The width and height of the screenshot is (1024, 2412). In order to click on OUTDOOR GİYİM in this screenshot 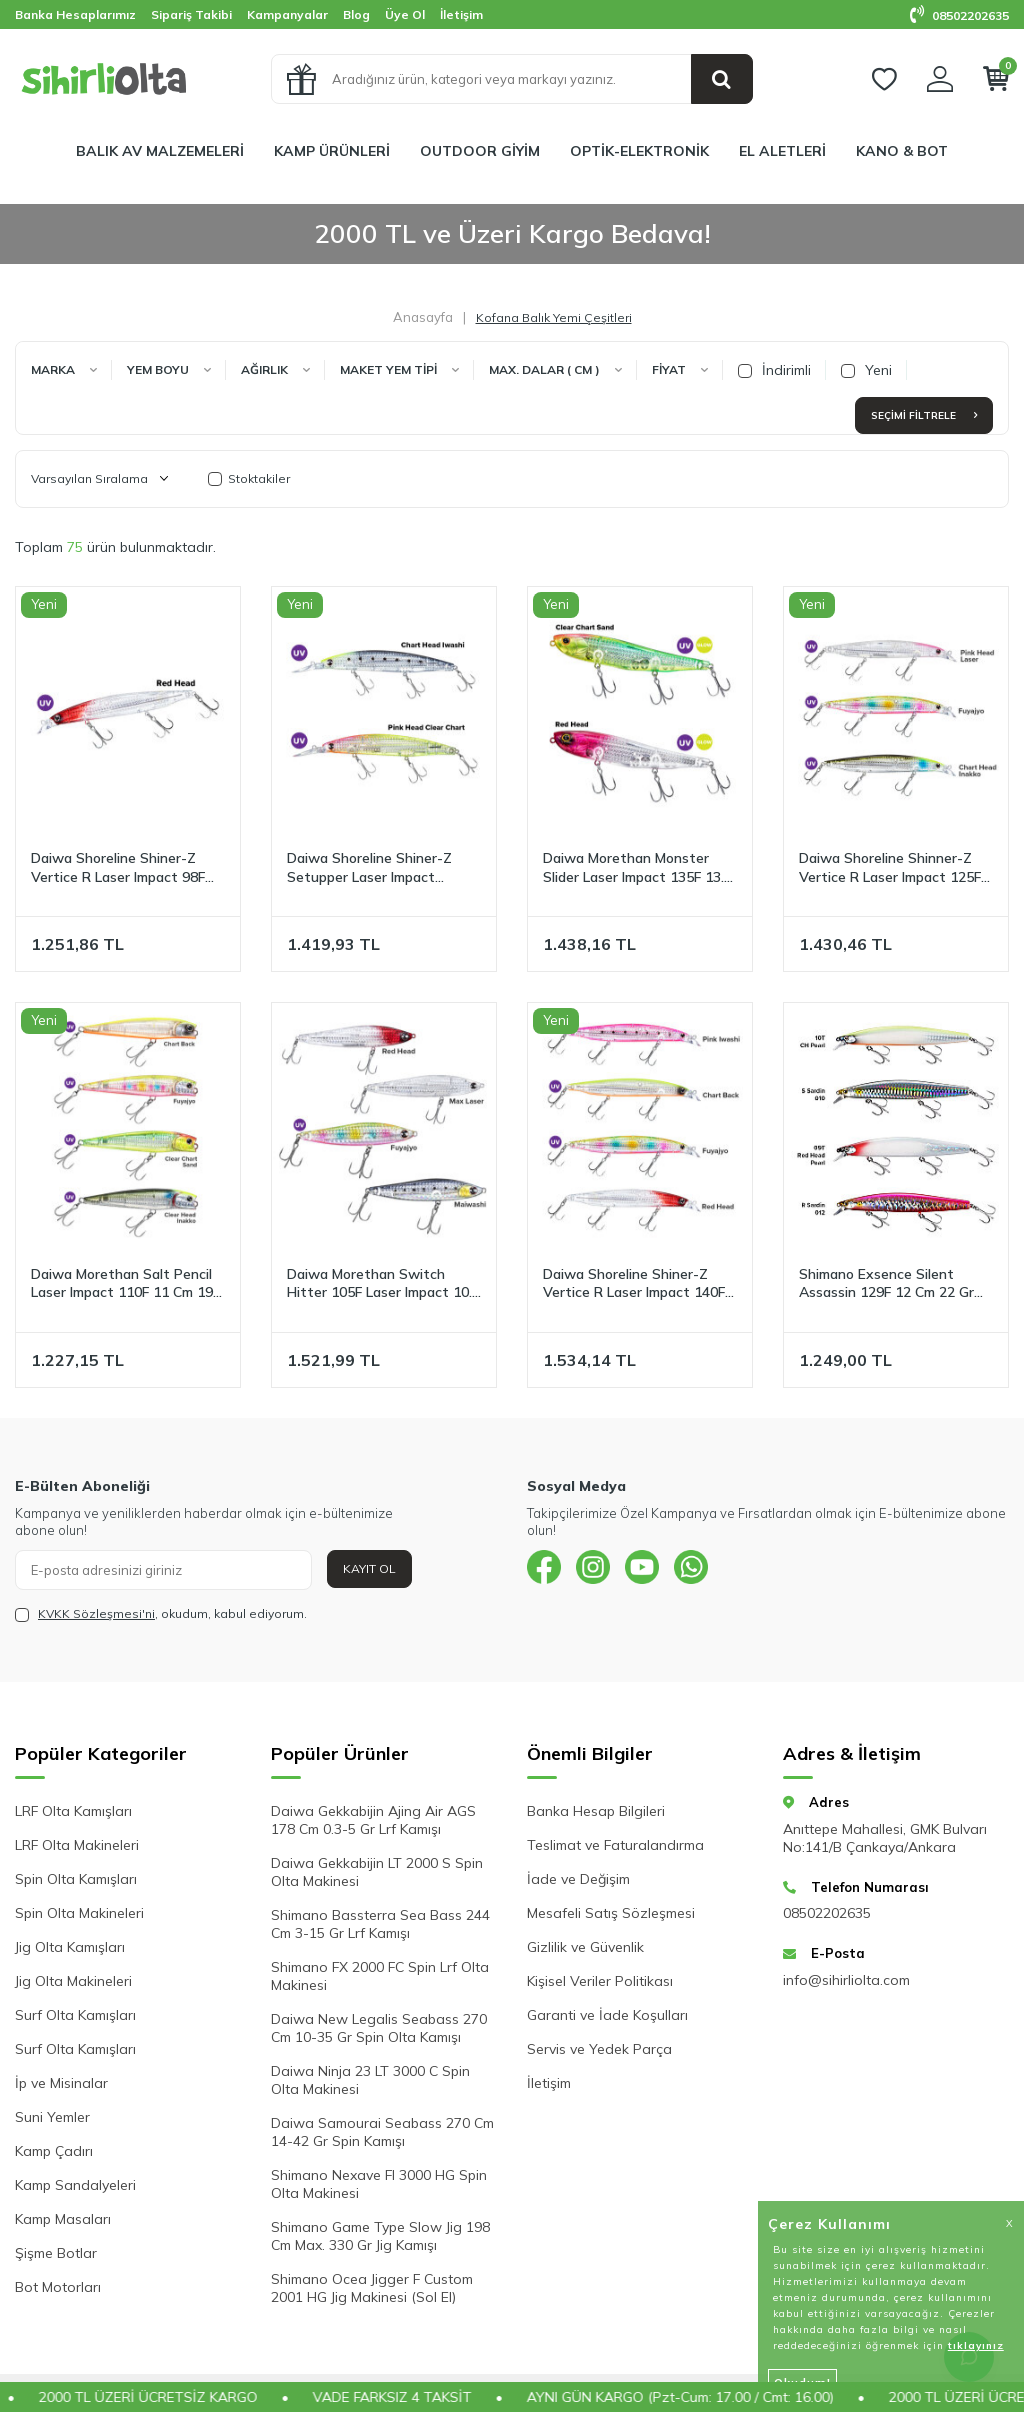, I will do `click(480, 151)`.